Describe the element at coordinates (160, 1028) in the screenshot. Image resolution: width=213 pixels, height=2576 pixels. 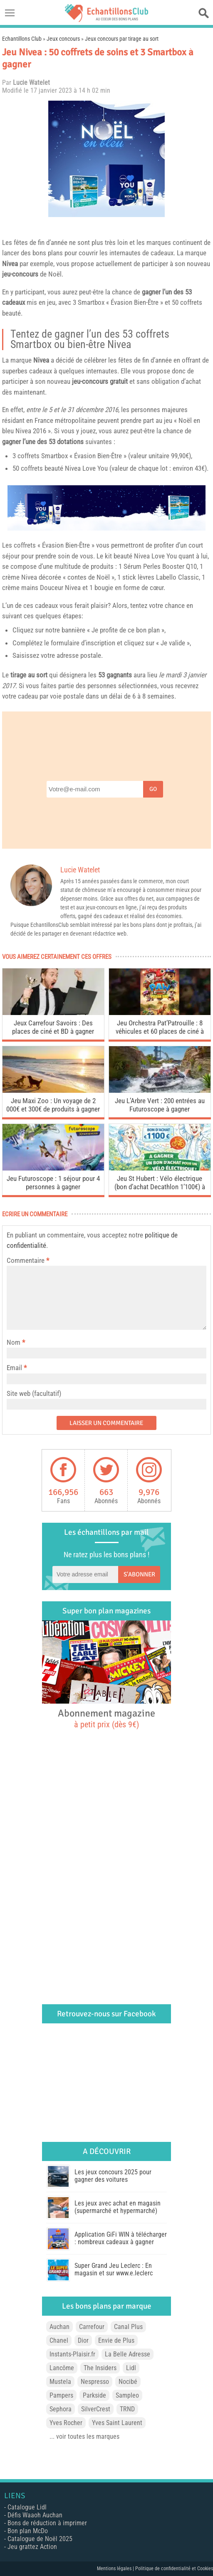
I see `Jeu Orchestra Pat’Patrouille : 8 véhicules et 60 places de ciné à gagner` at that location.